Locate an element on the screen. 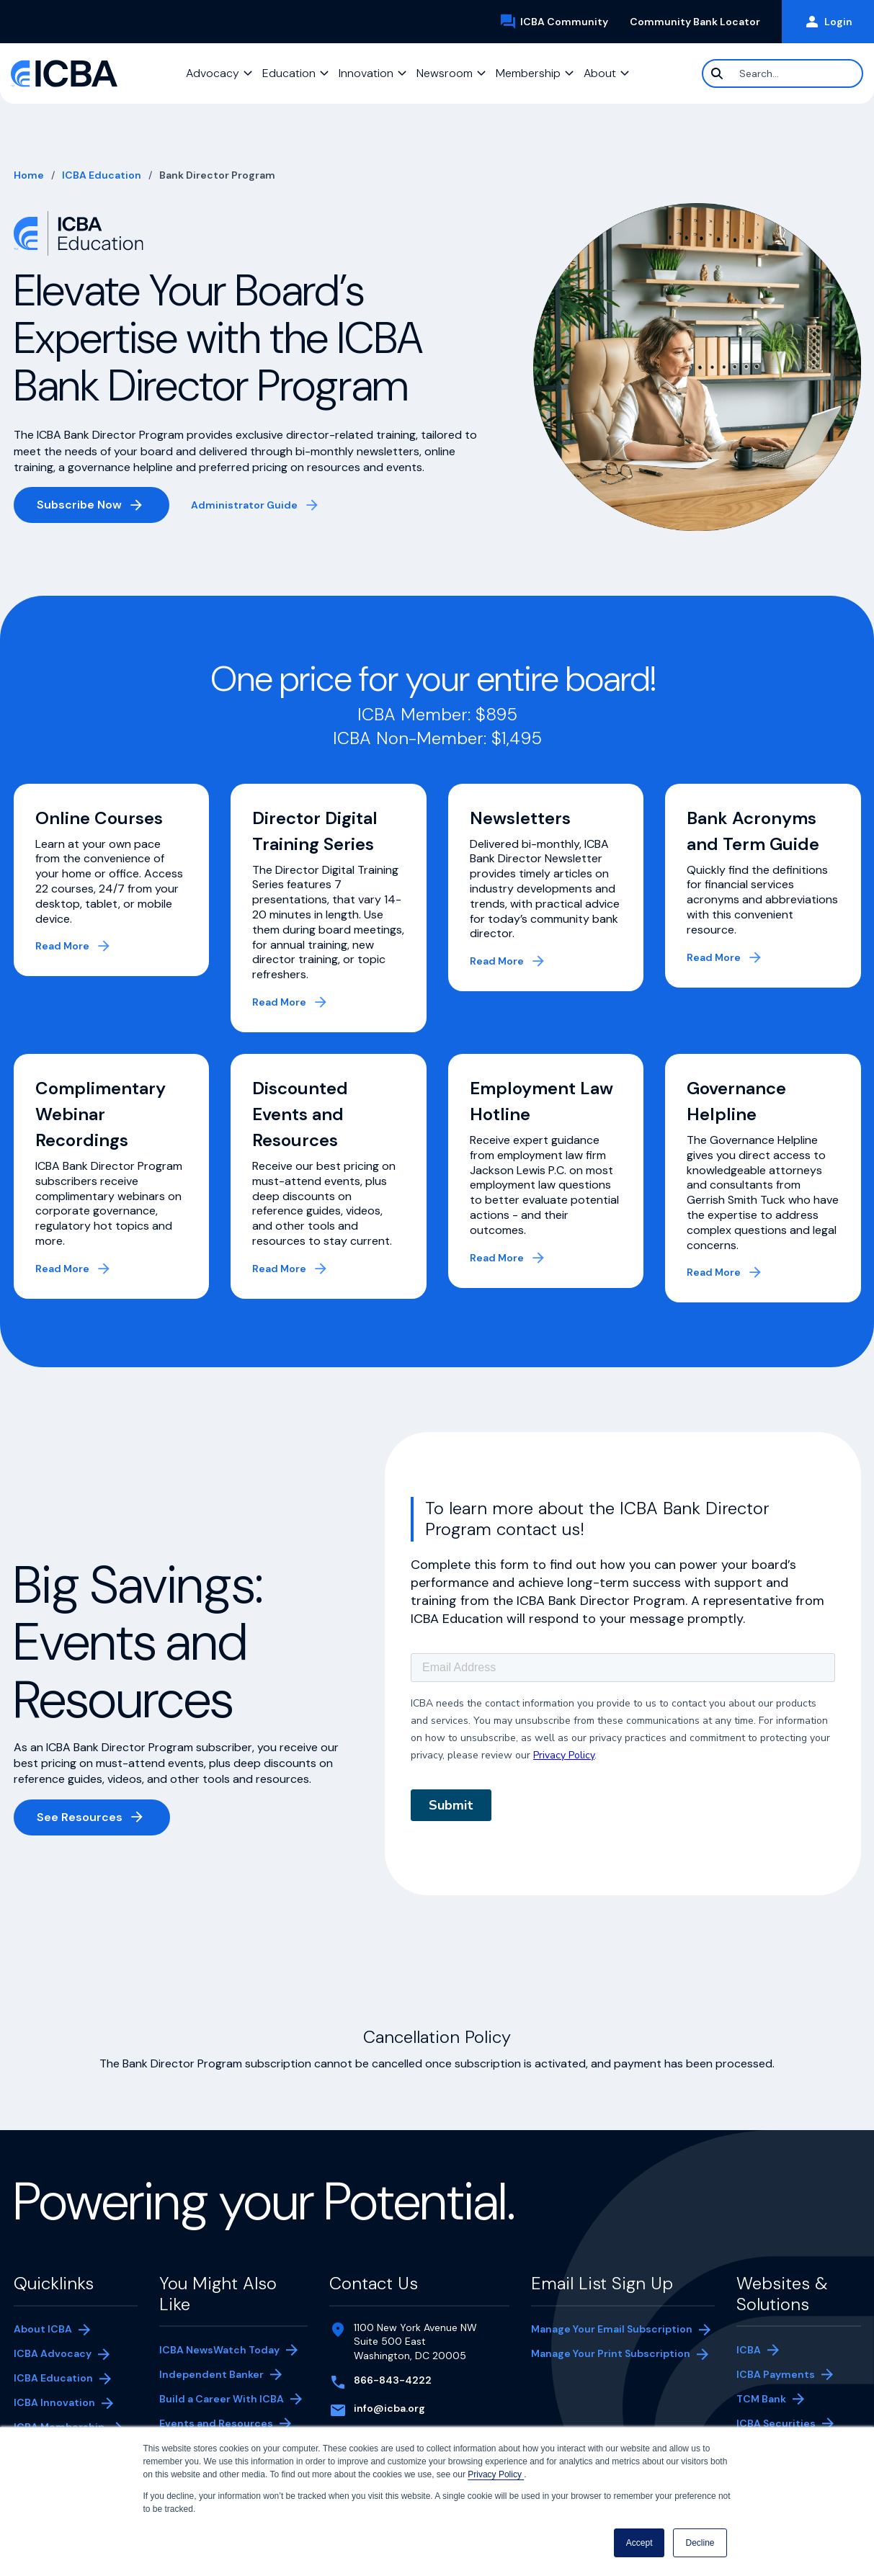 The width and height of the screenshot is (874, 2576). ICBA is located at coordinates (748, 2349).